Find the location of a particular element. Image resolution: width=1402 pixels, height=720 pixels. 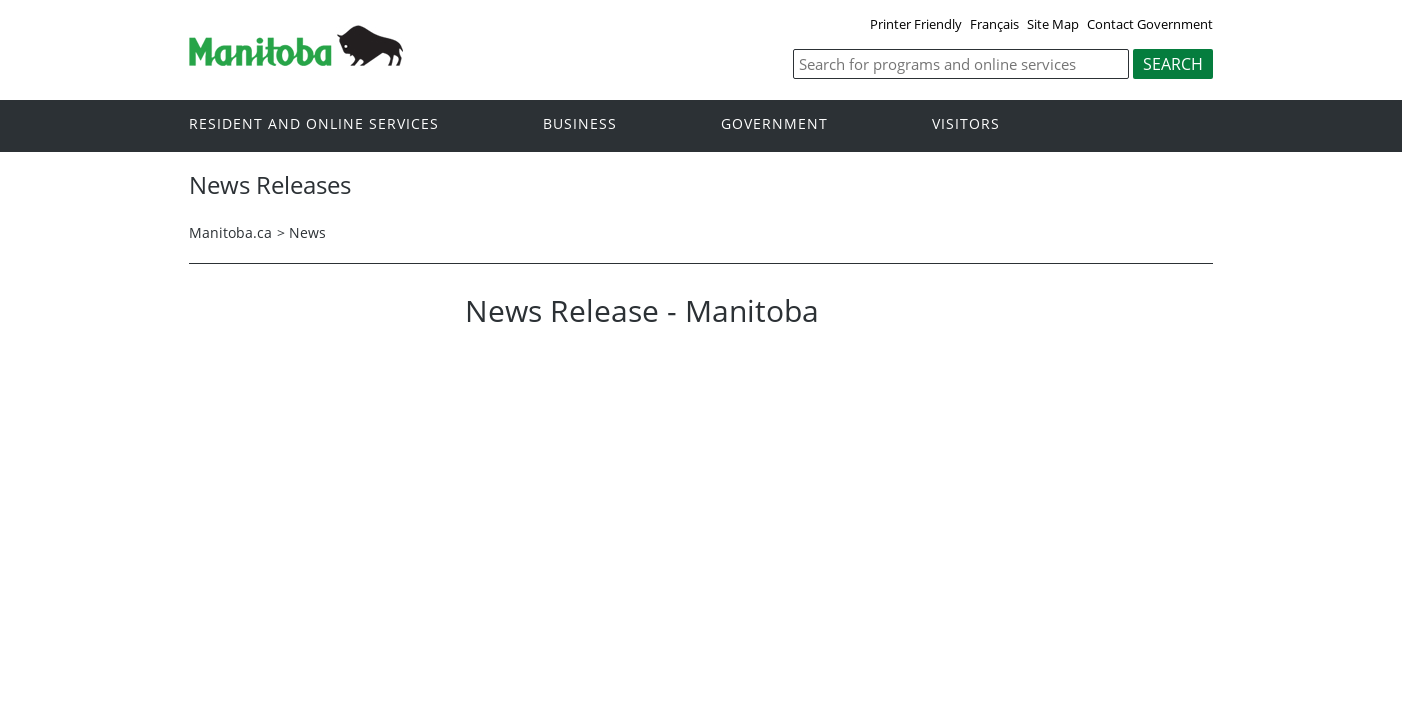

Business is located at coordinates (580, 124).